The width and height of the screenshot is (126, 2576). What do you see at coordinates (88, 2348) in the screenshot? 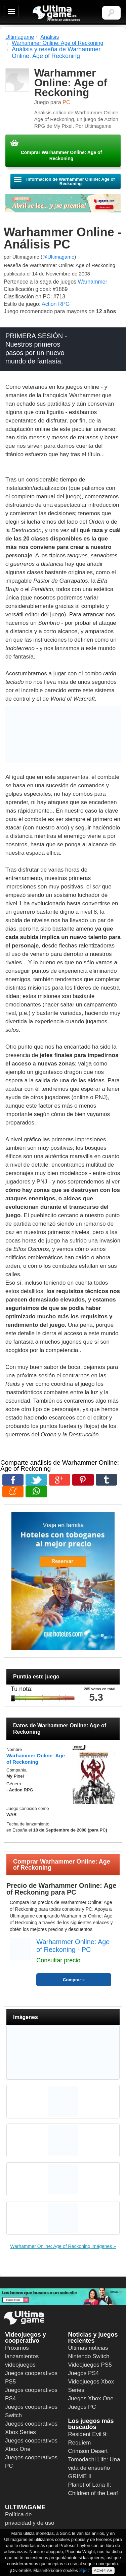
I see `Últimas noticias` at bounding box center [88, 2348].